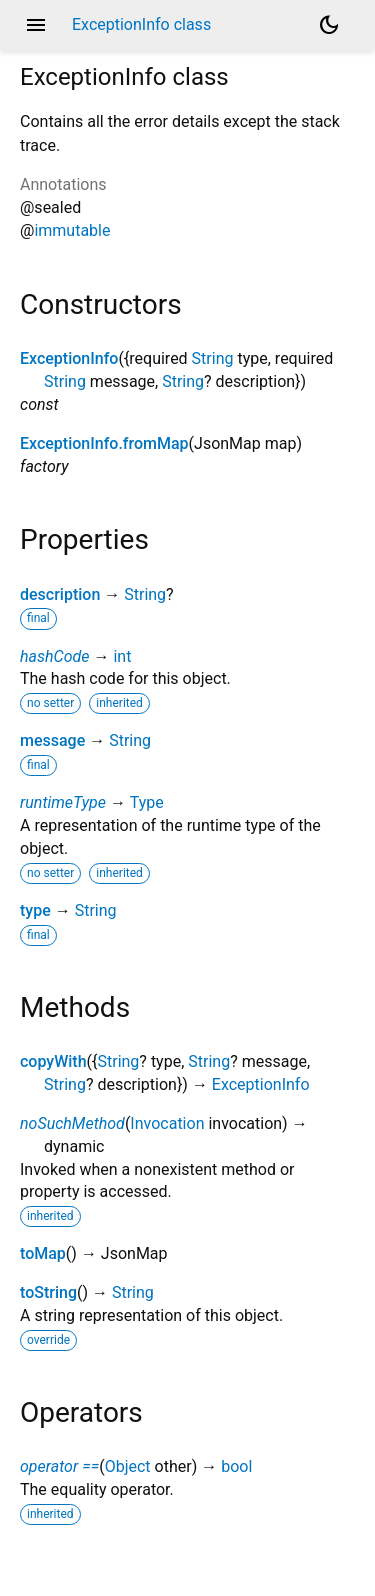 Image resolution: width=375 pixels, height=1596 pixels. What do you see at coordinates (72, 230) in the screenshot?
I see `immutable` at bounding box center [72, 230].